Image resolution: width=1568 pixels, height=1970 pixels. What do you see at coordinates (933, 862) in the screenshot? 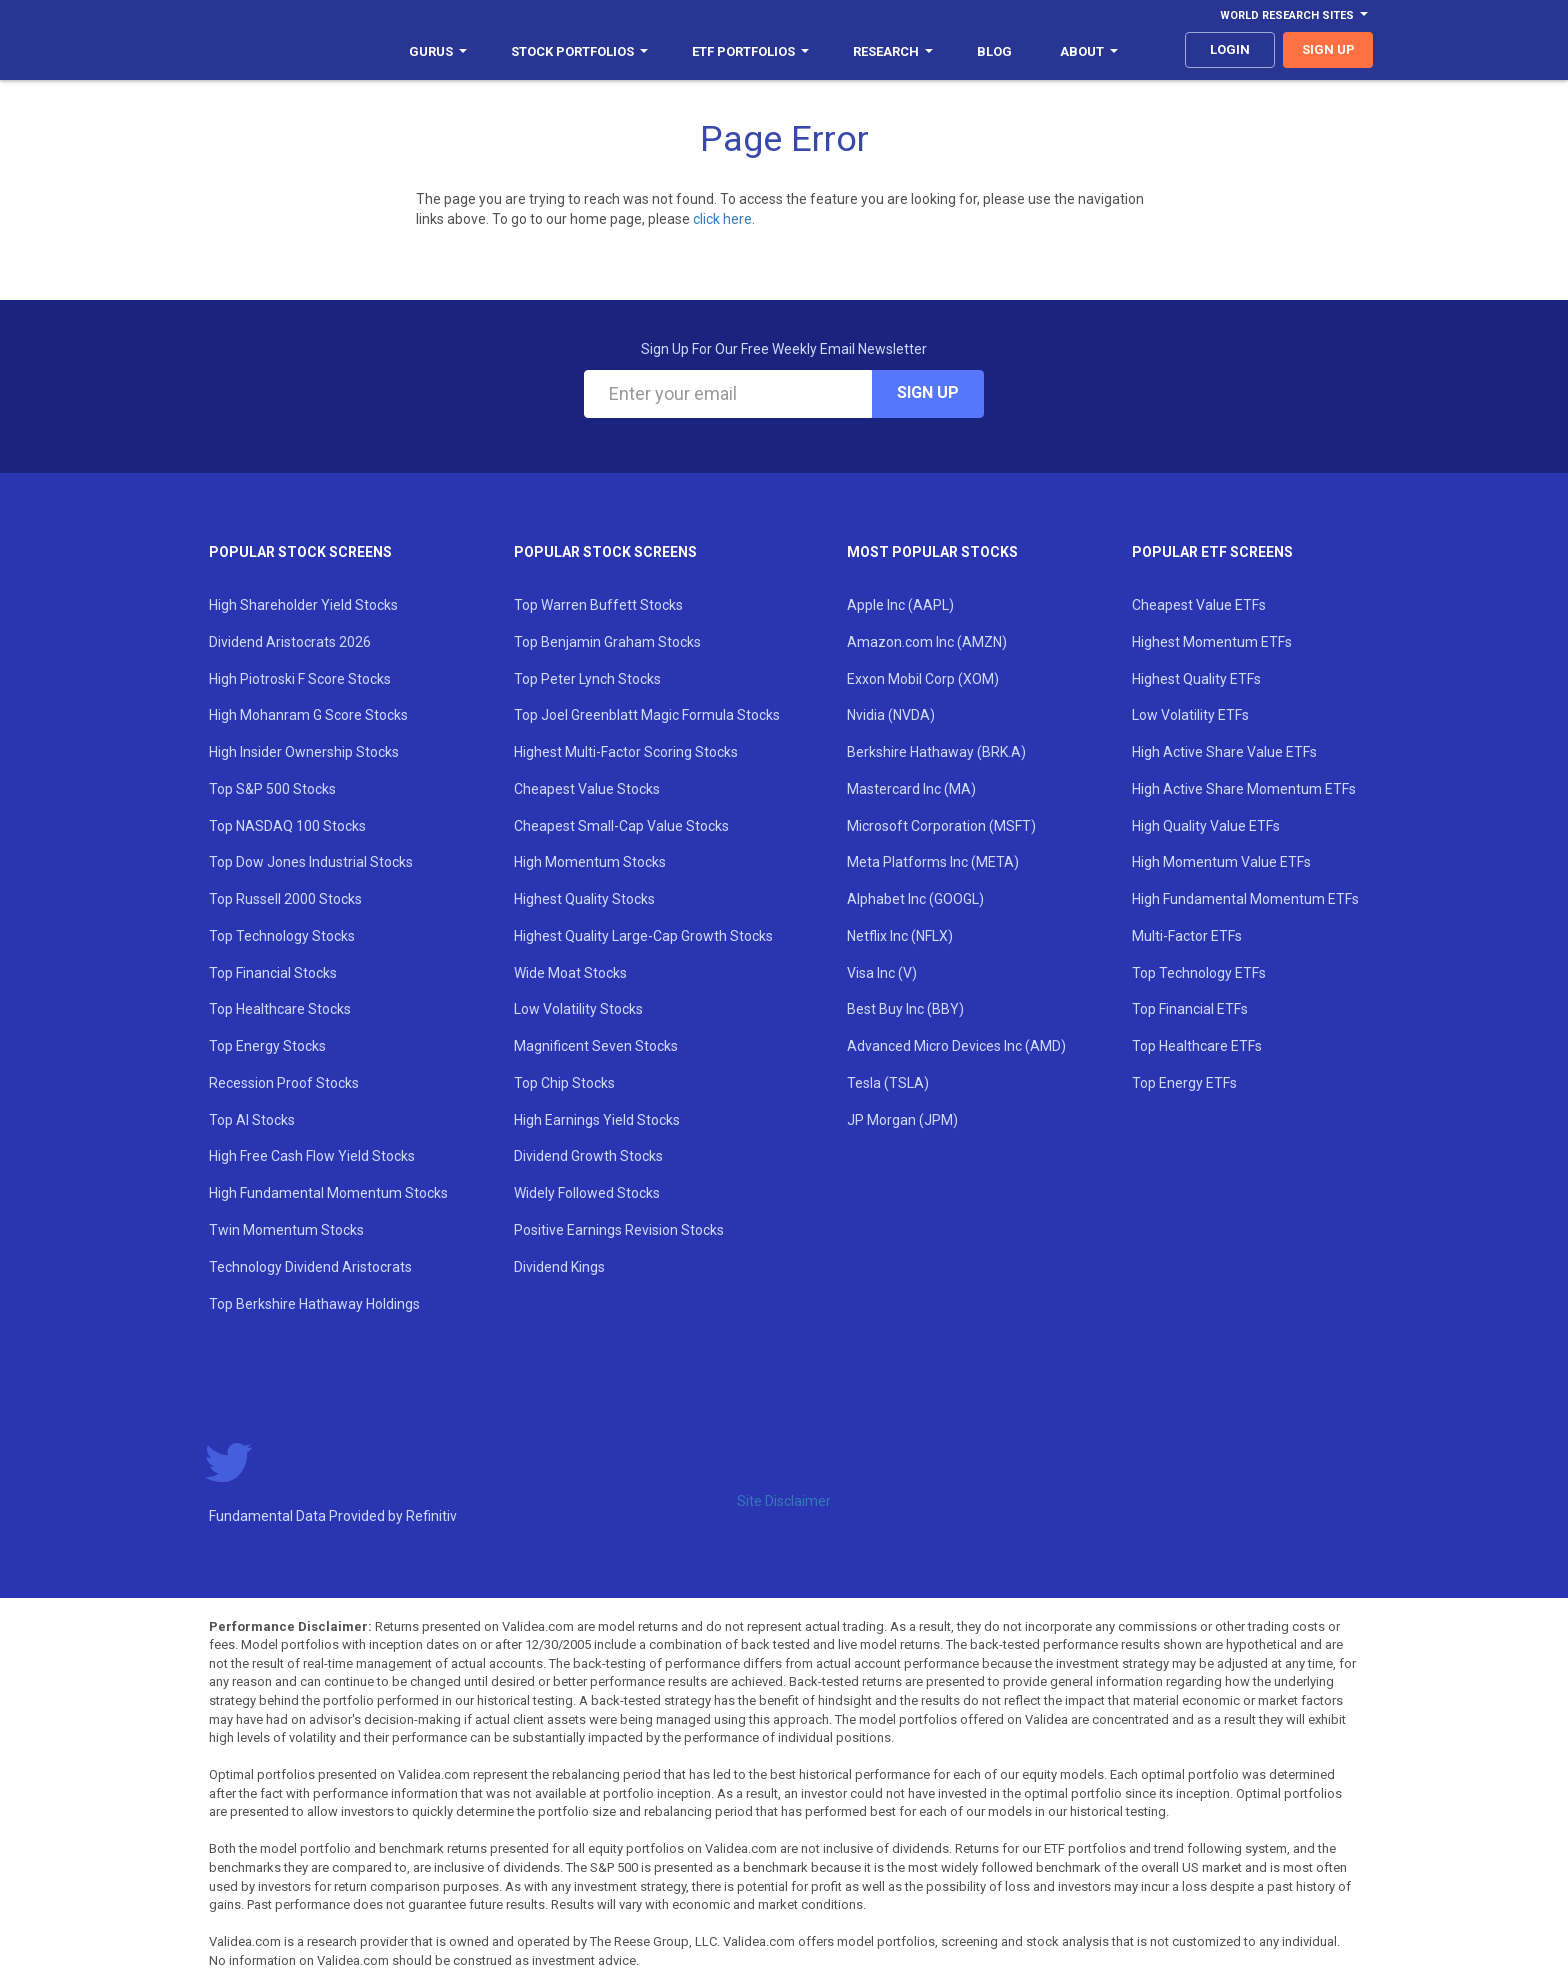
I see `Meta Platforms Inc (META)` at bounding box center [933, 862].